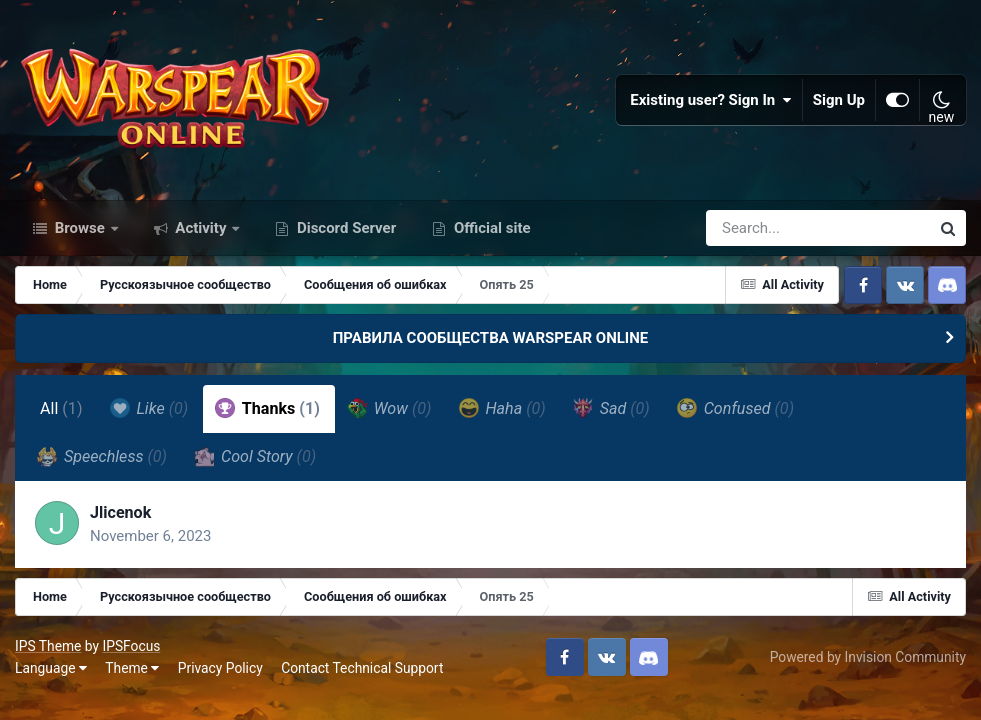 The image size is (981, 720). What do you see at coordinates (61, 408) in the screenshot?
I see `All [tab]` at bounding box center [61, 408].